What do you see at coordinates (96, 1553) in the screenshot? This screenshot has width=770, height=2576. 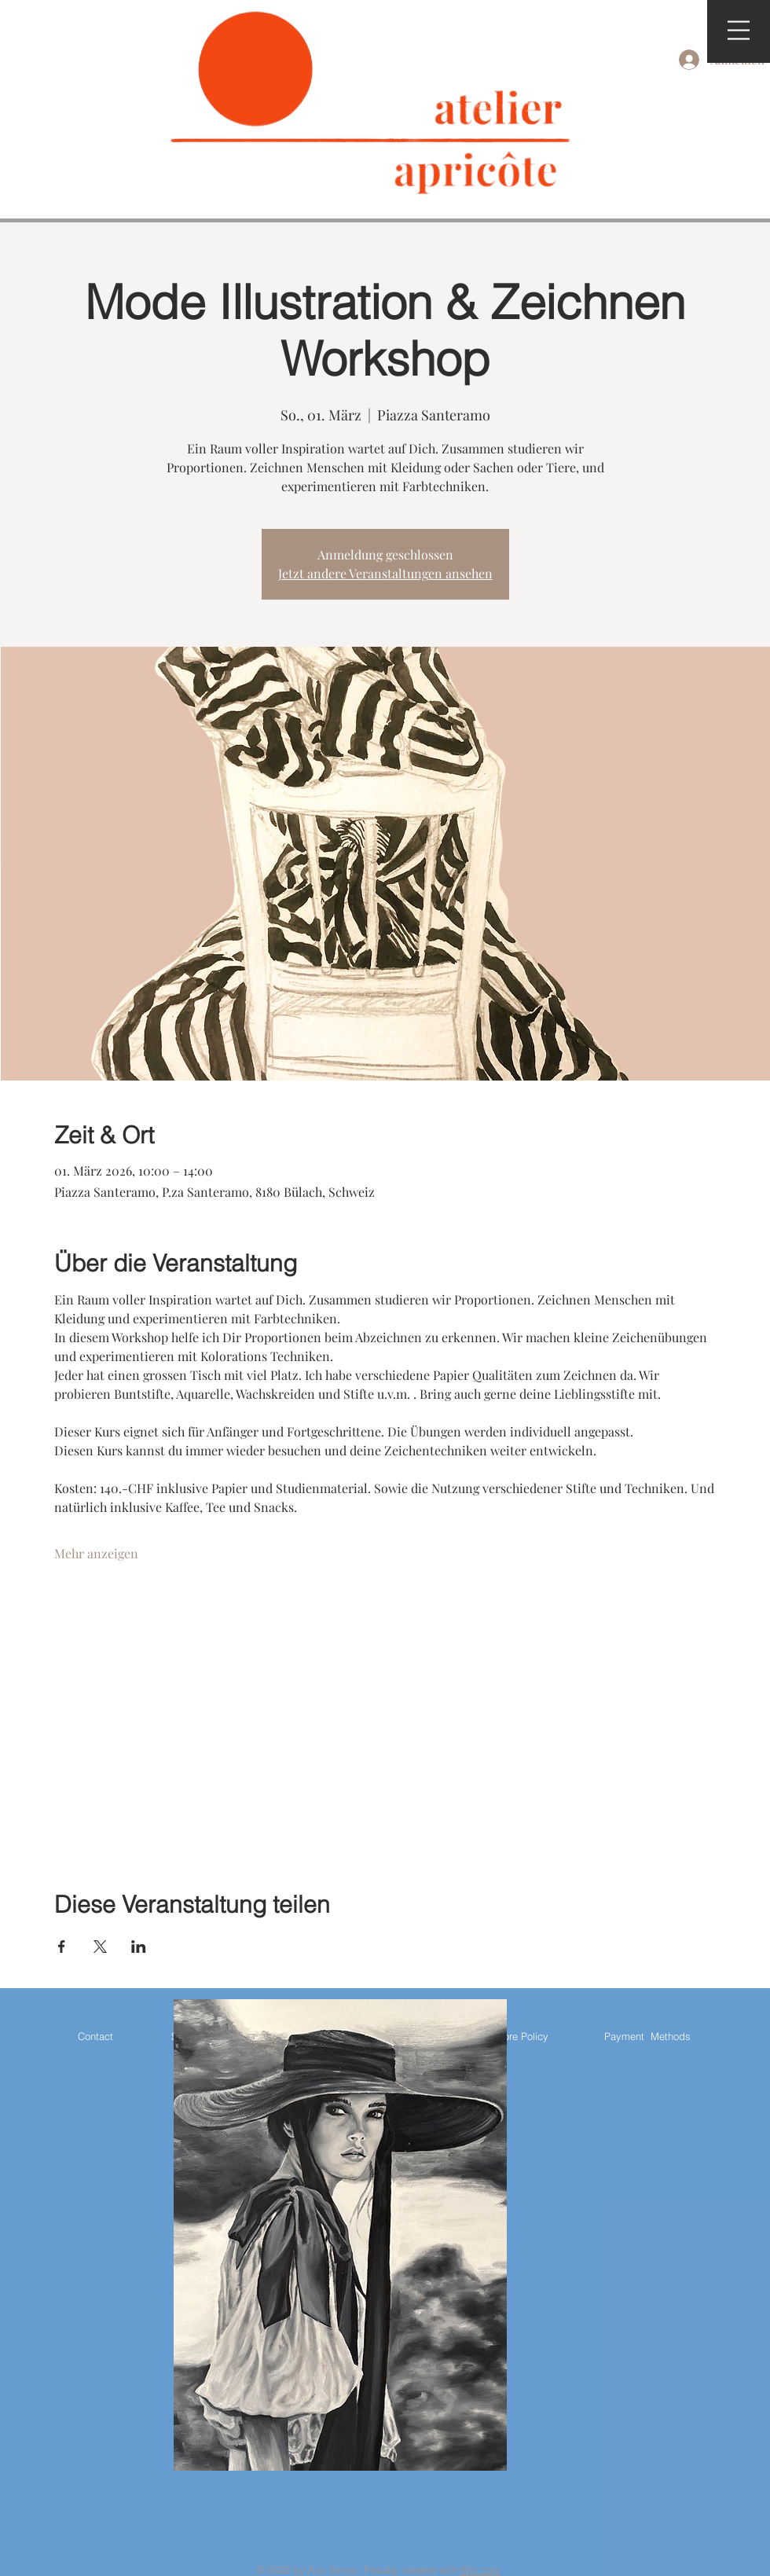 I see `Mehr anzeigen` at bounding box center [96, 1553].